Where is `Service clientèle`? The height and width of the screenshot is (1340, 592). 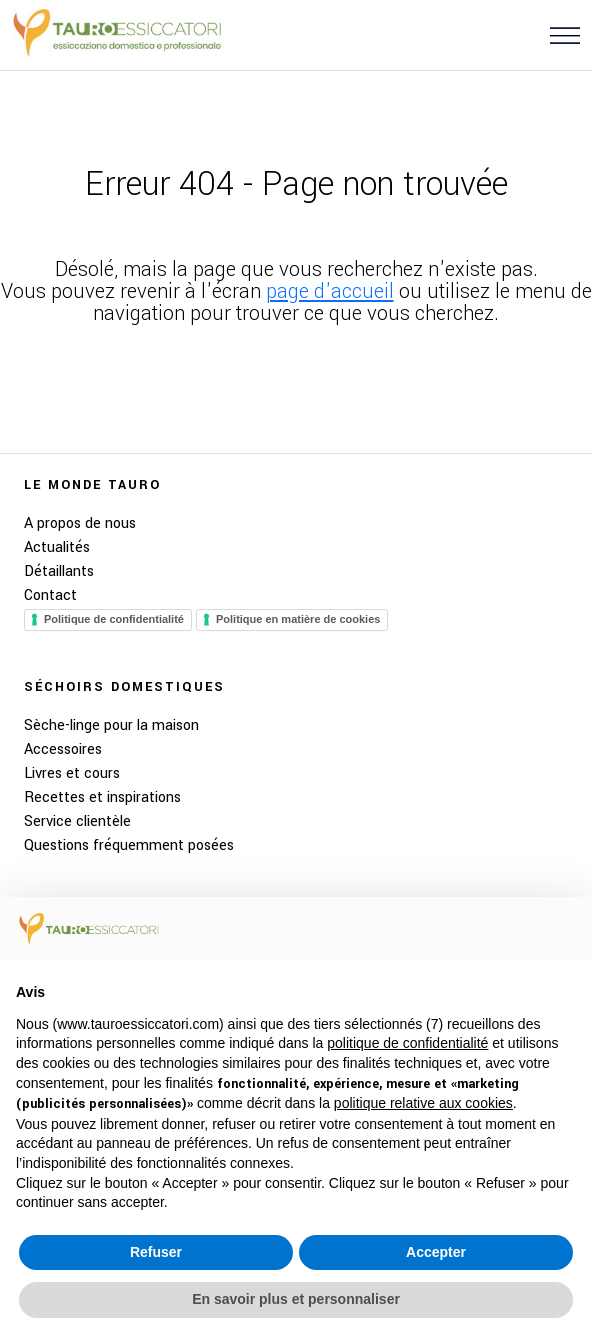
Service clientèle is located at coordinates (77, 821).